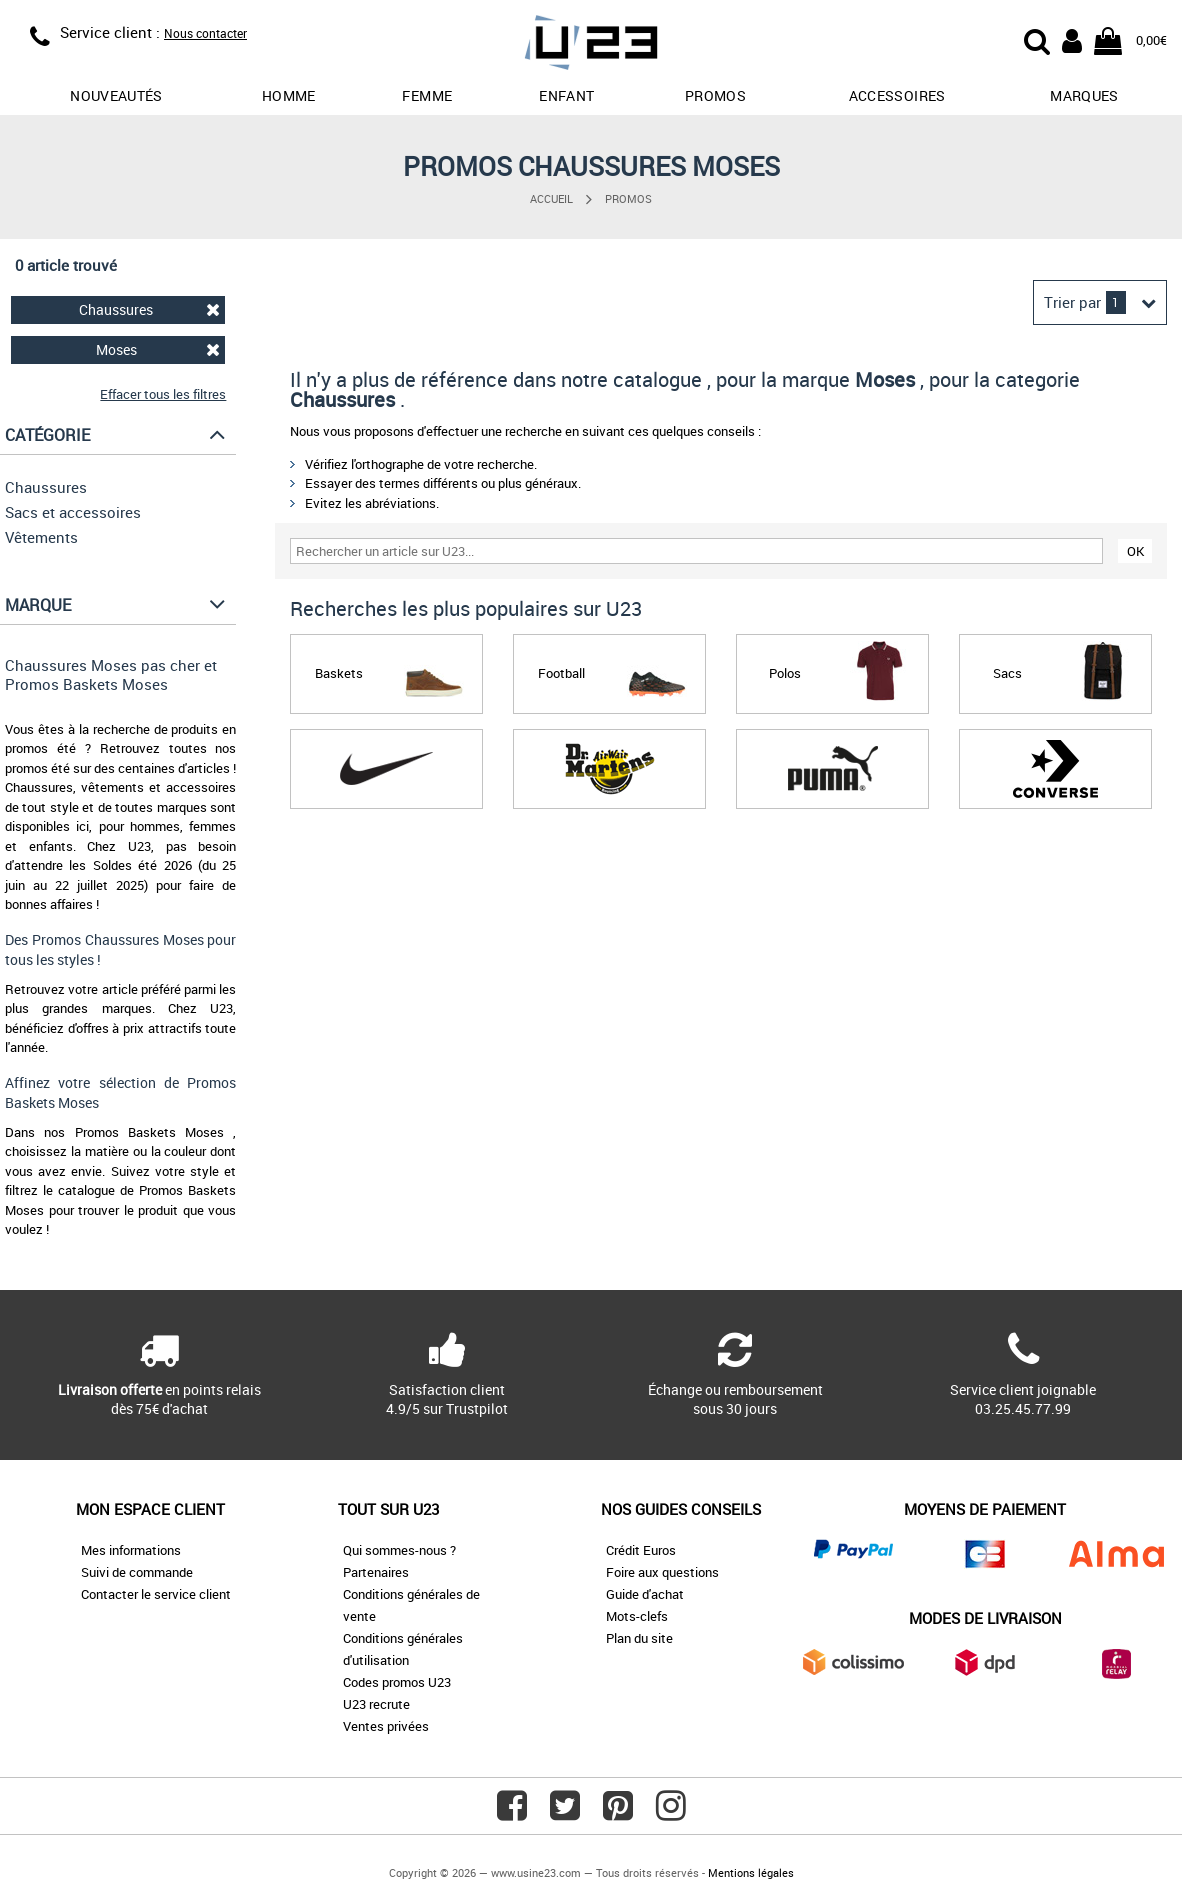  I want to click on Accessoires, so click(897, 95).